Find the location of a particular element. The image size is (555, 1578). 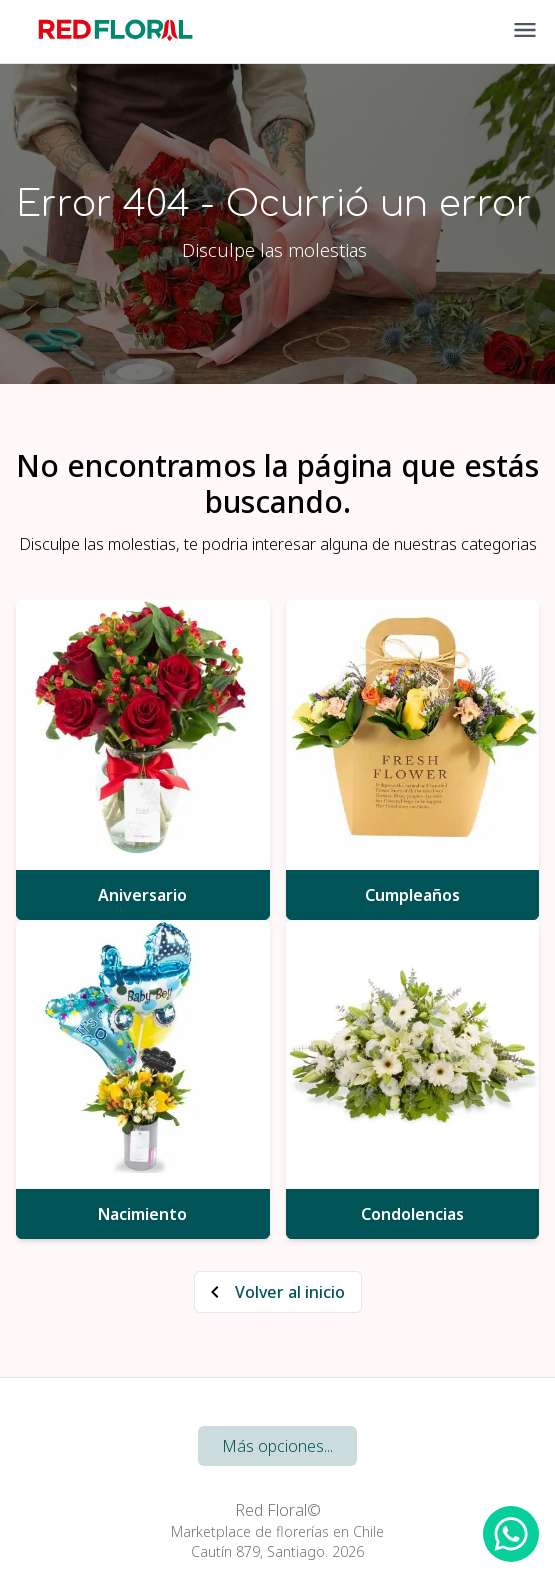

Más opciones... is located at coordinates (277, 1446).